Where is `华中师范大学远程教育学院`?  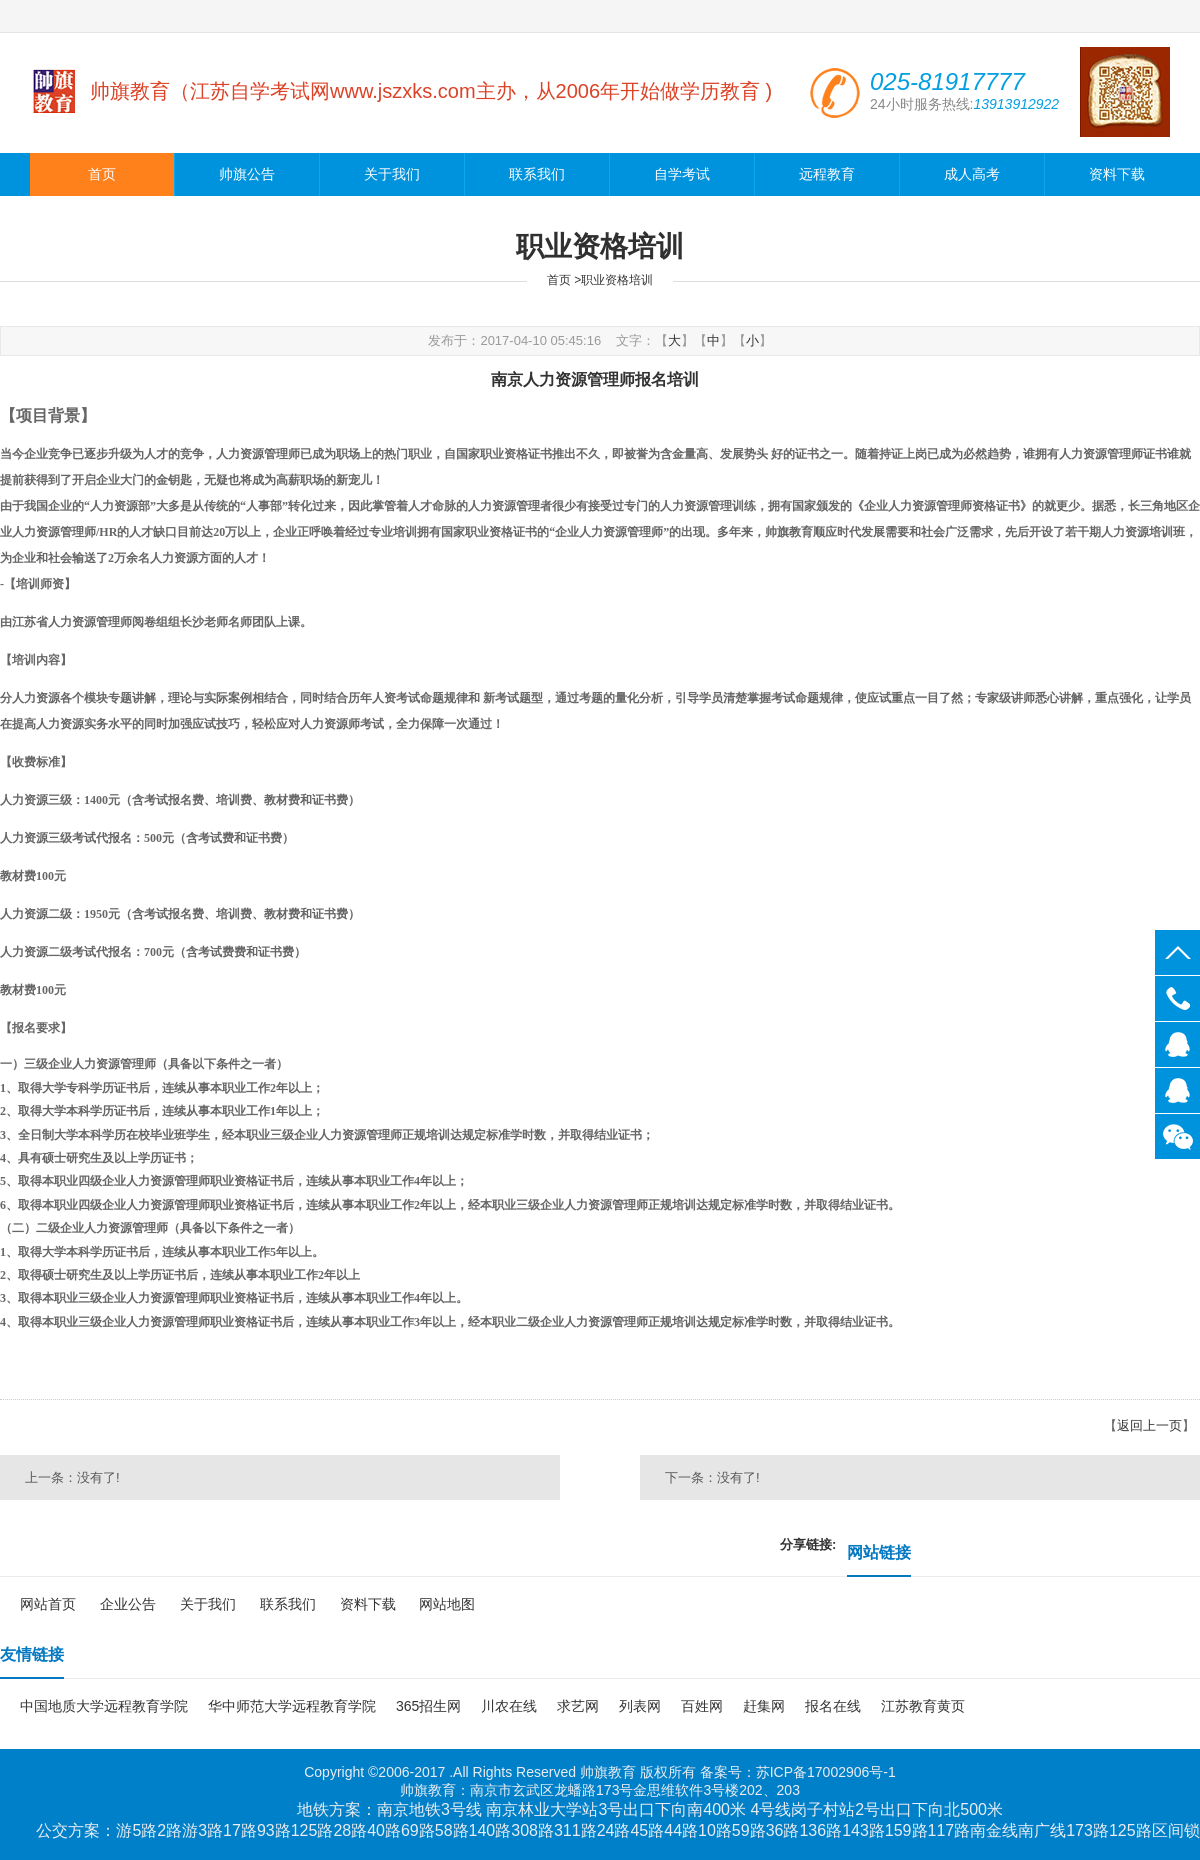 华中师范大学远程教育学院 is located at coordinates (292, 1706).